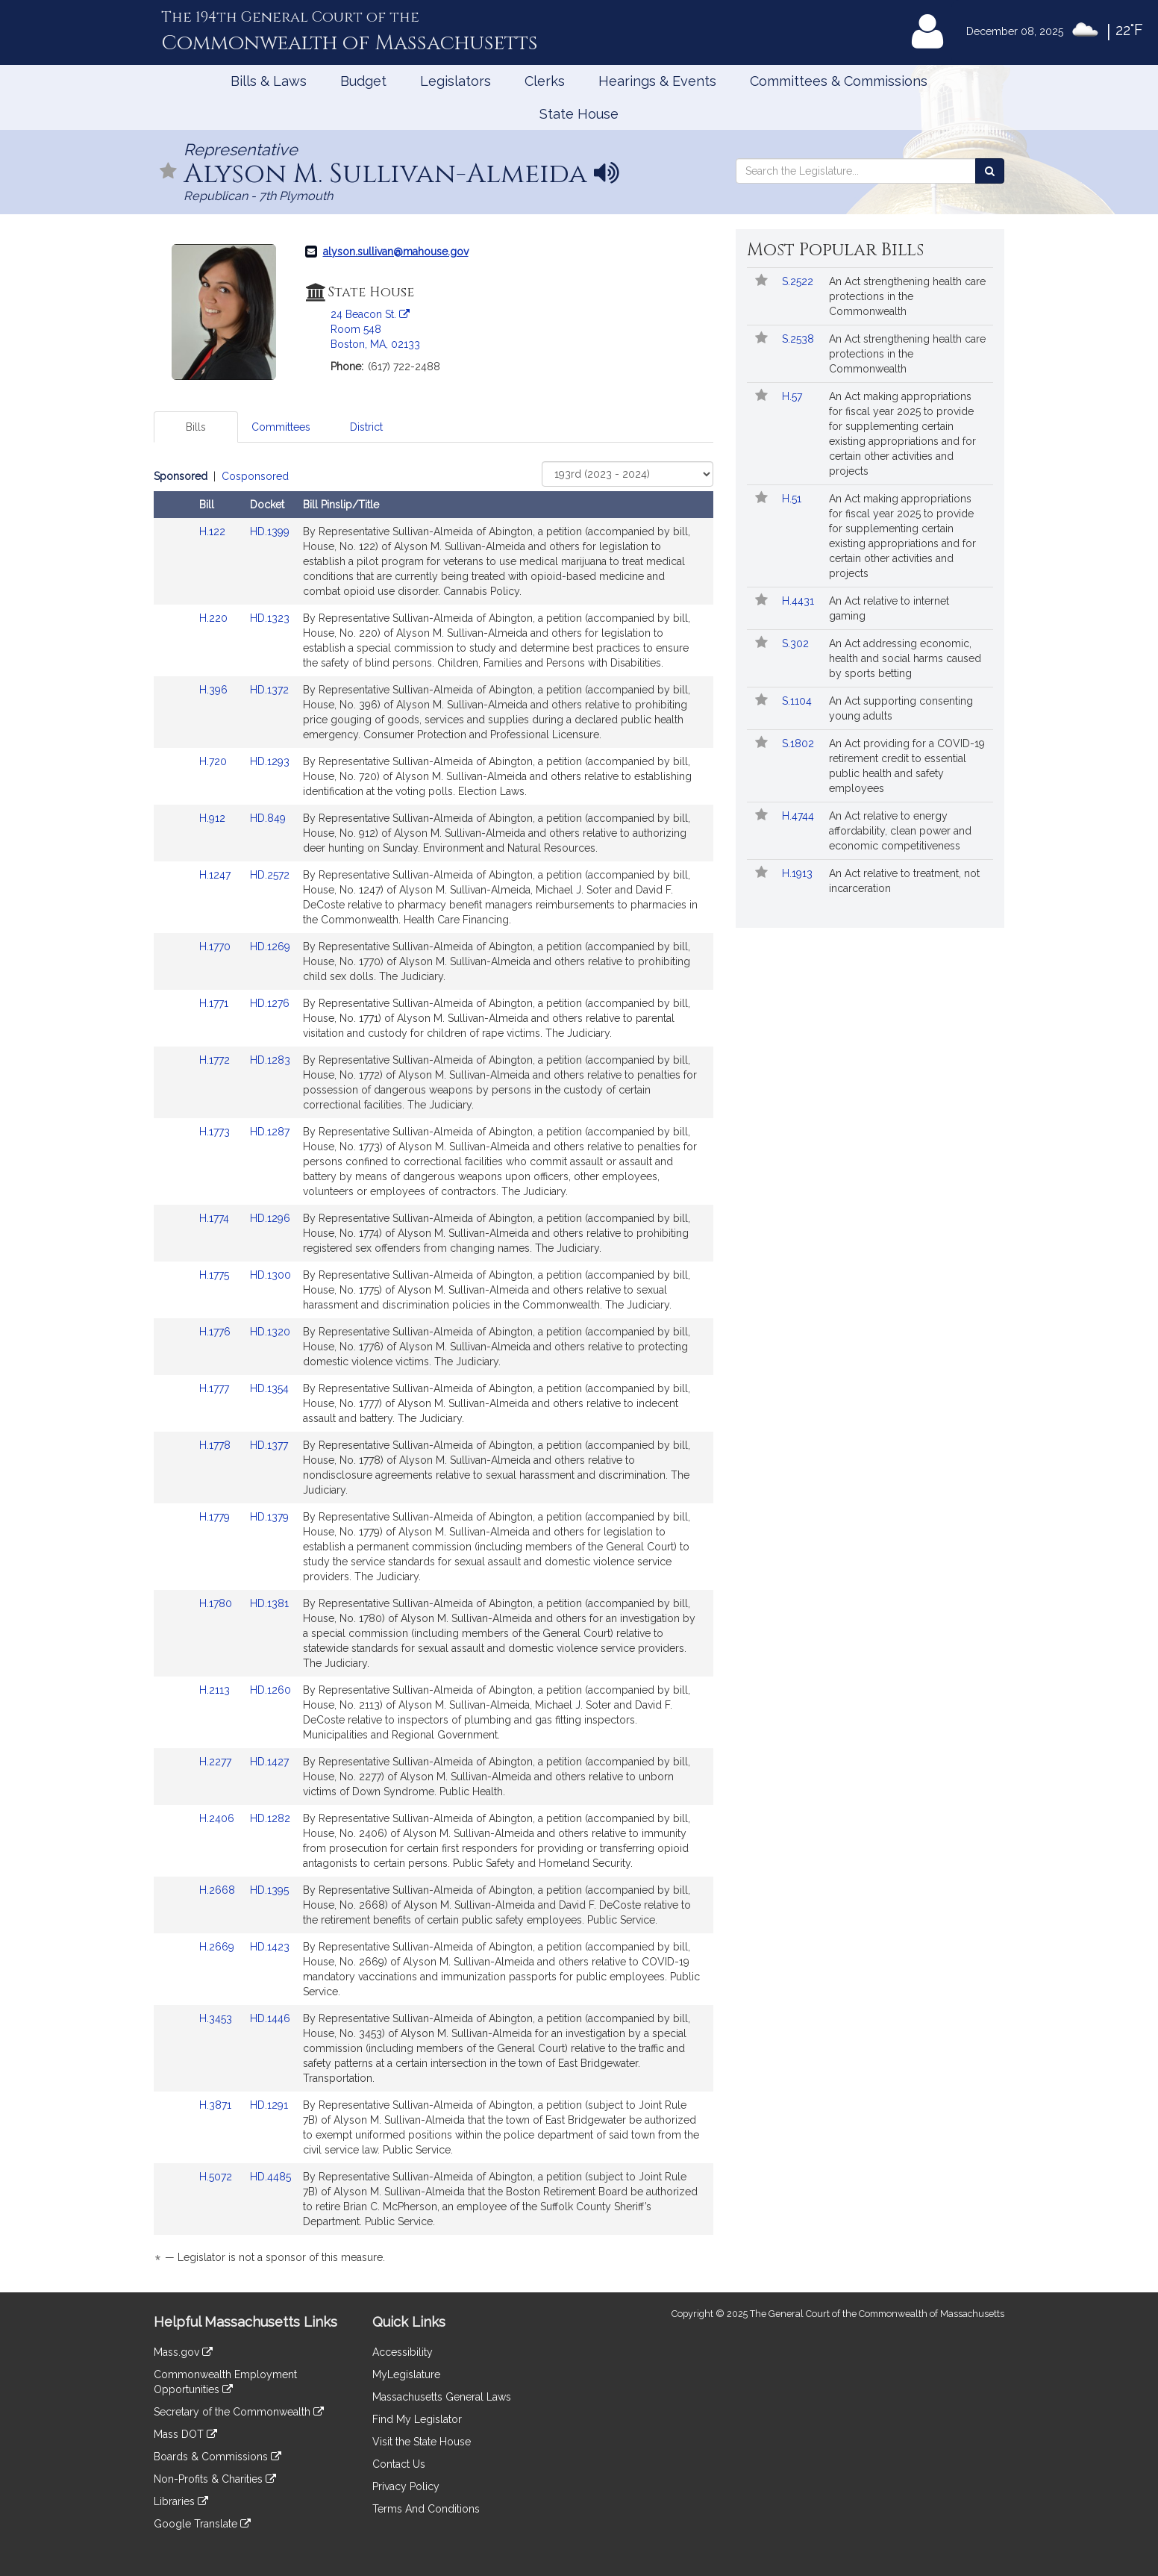  Describe the element at coordinates (406, 2374) in the screenshot. I see `MyLegislature` at that location.